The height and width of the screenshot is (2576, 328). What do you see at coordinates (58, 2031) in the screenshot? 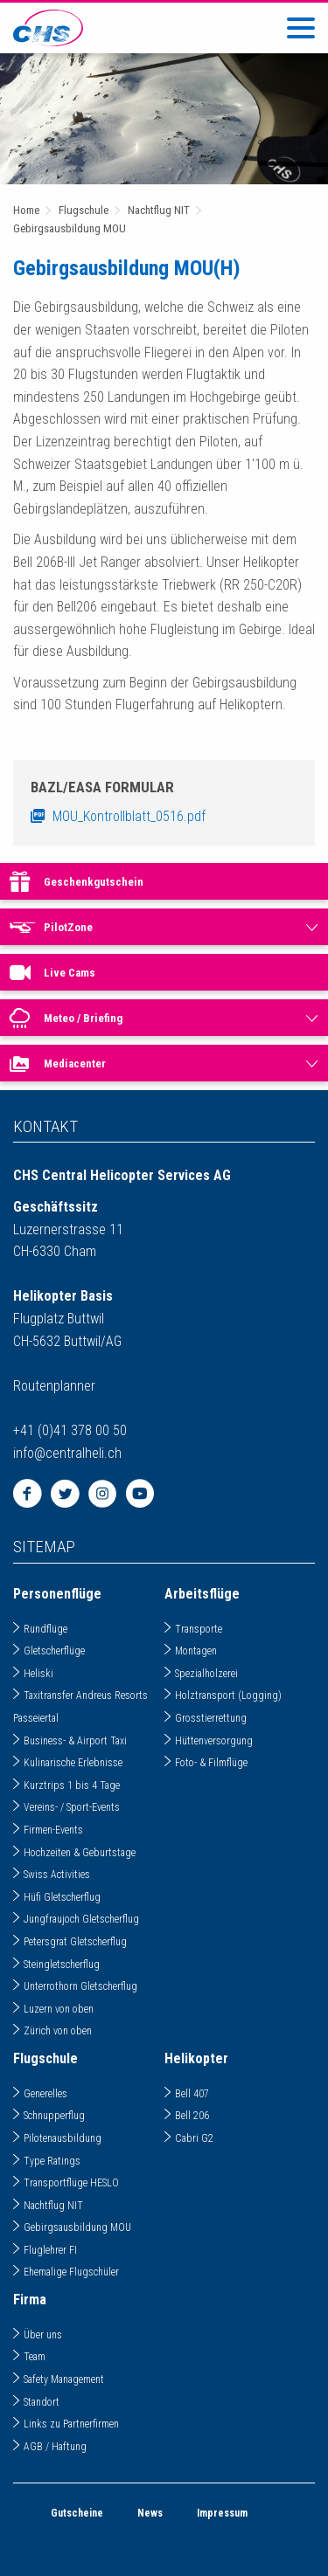
I see `Zürich von oben` at bounding box center [58, 2031].